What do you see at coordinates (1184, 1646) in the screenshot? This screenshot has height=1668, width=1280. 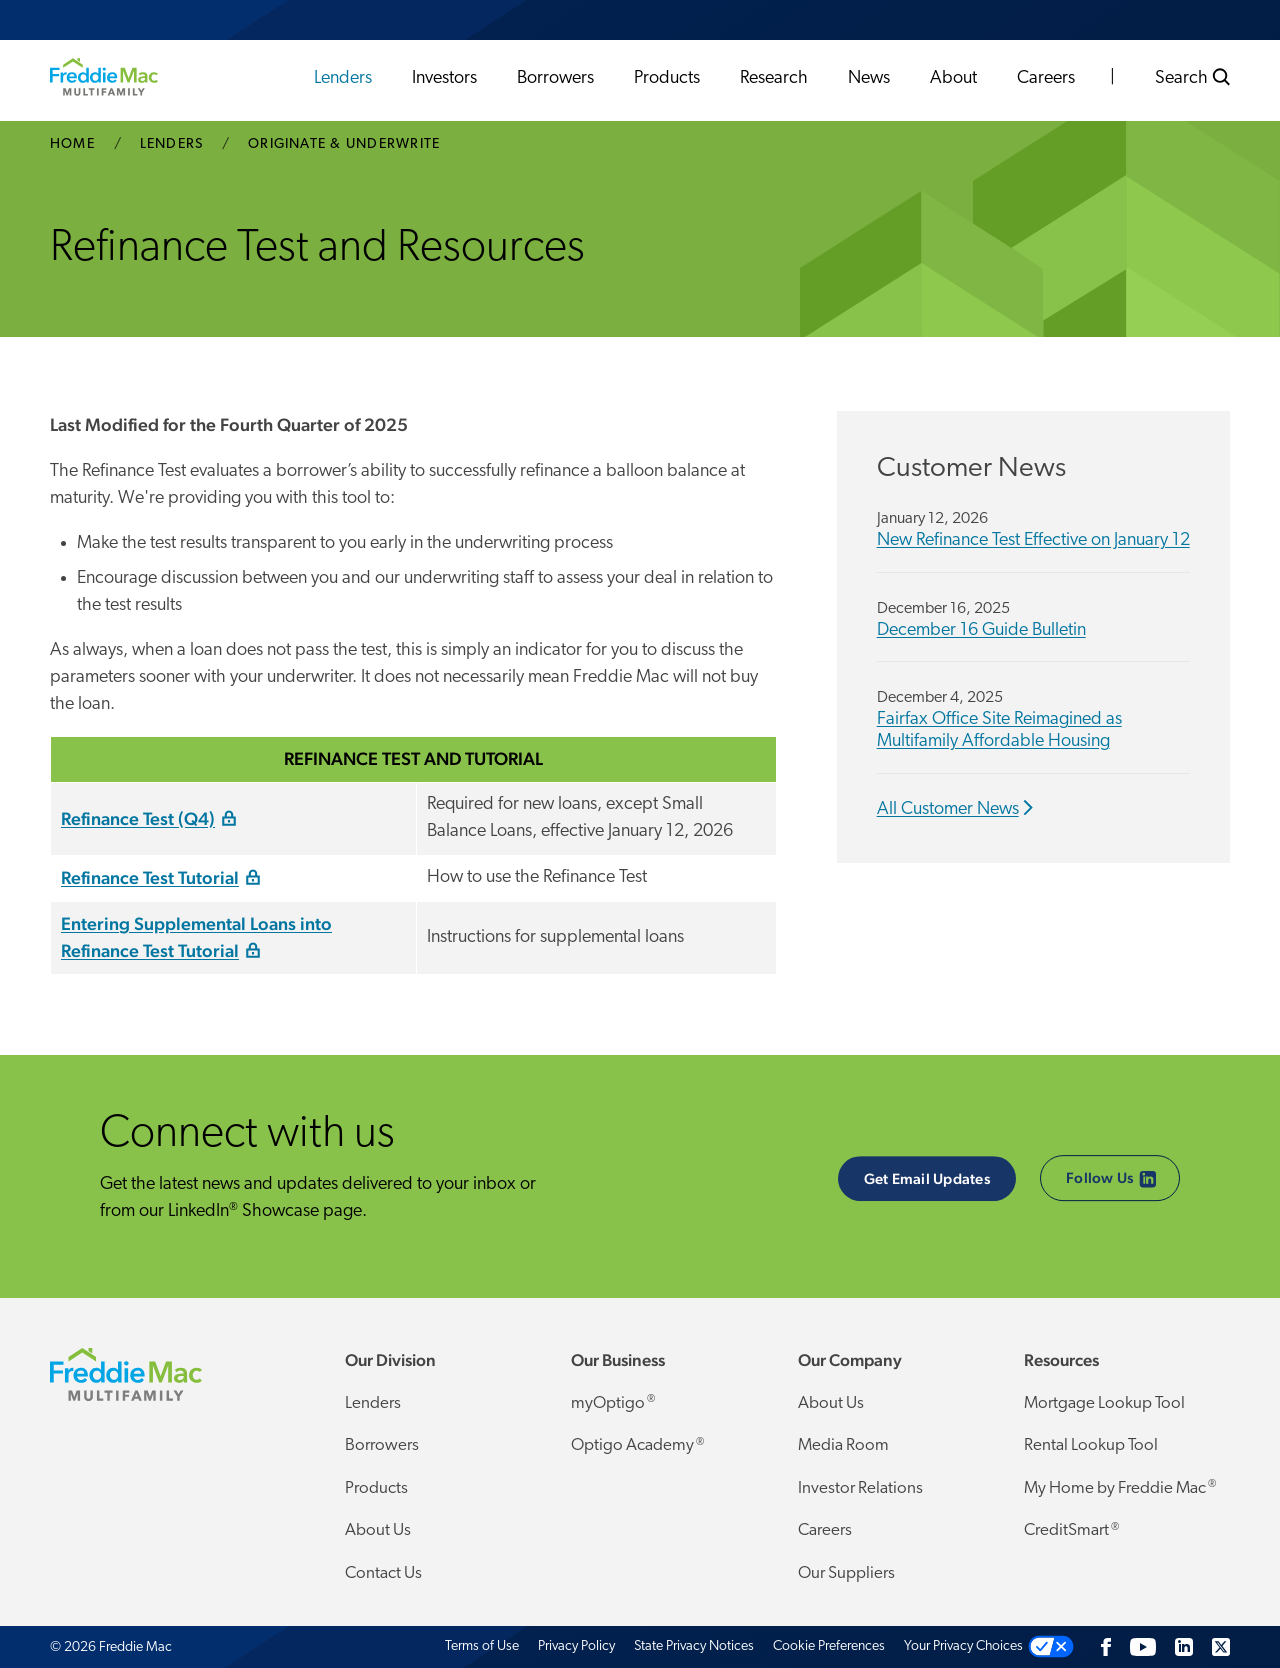 I see `[LinkedIn]` at bounding box center [1184, 1646].